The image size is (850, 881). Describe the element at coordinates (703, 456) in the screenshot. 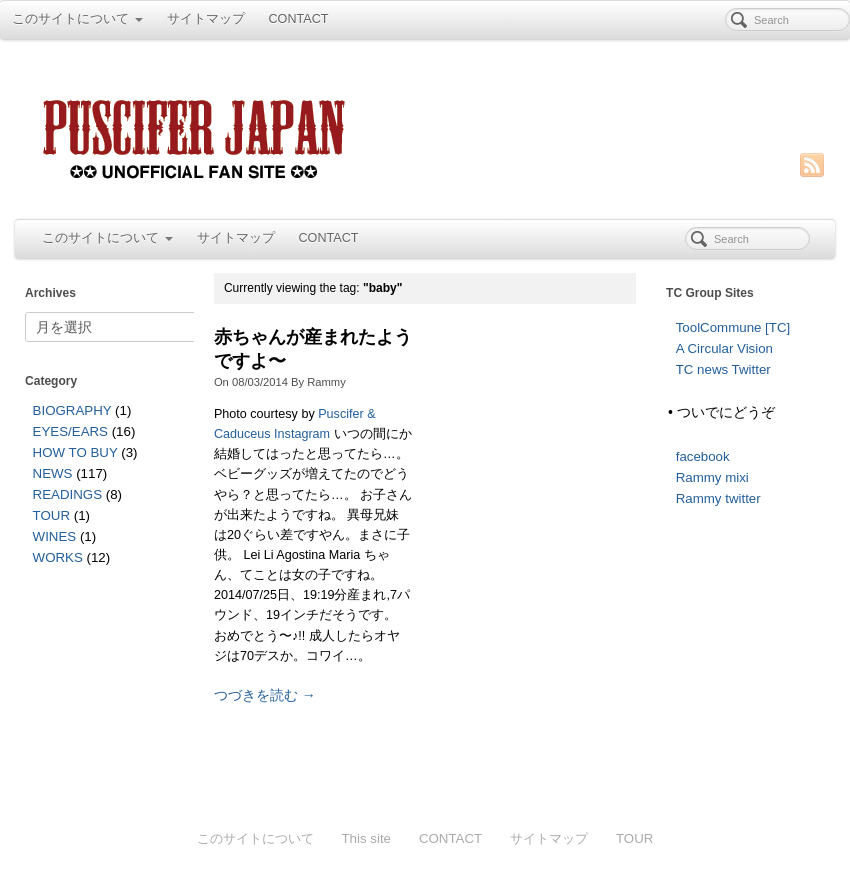

I see `facebook` at that location.